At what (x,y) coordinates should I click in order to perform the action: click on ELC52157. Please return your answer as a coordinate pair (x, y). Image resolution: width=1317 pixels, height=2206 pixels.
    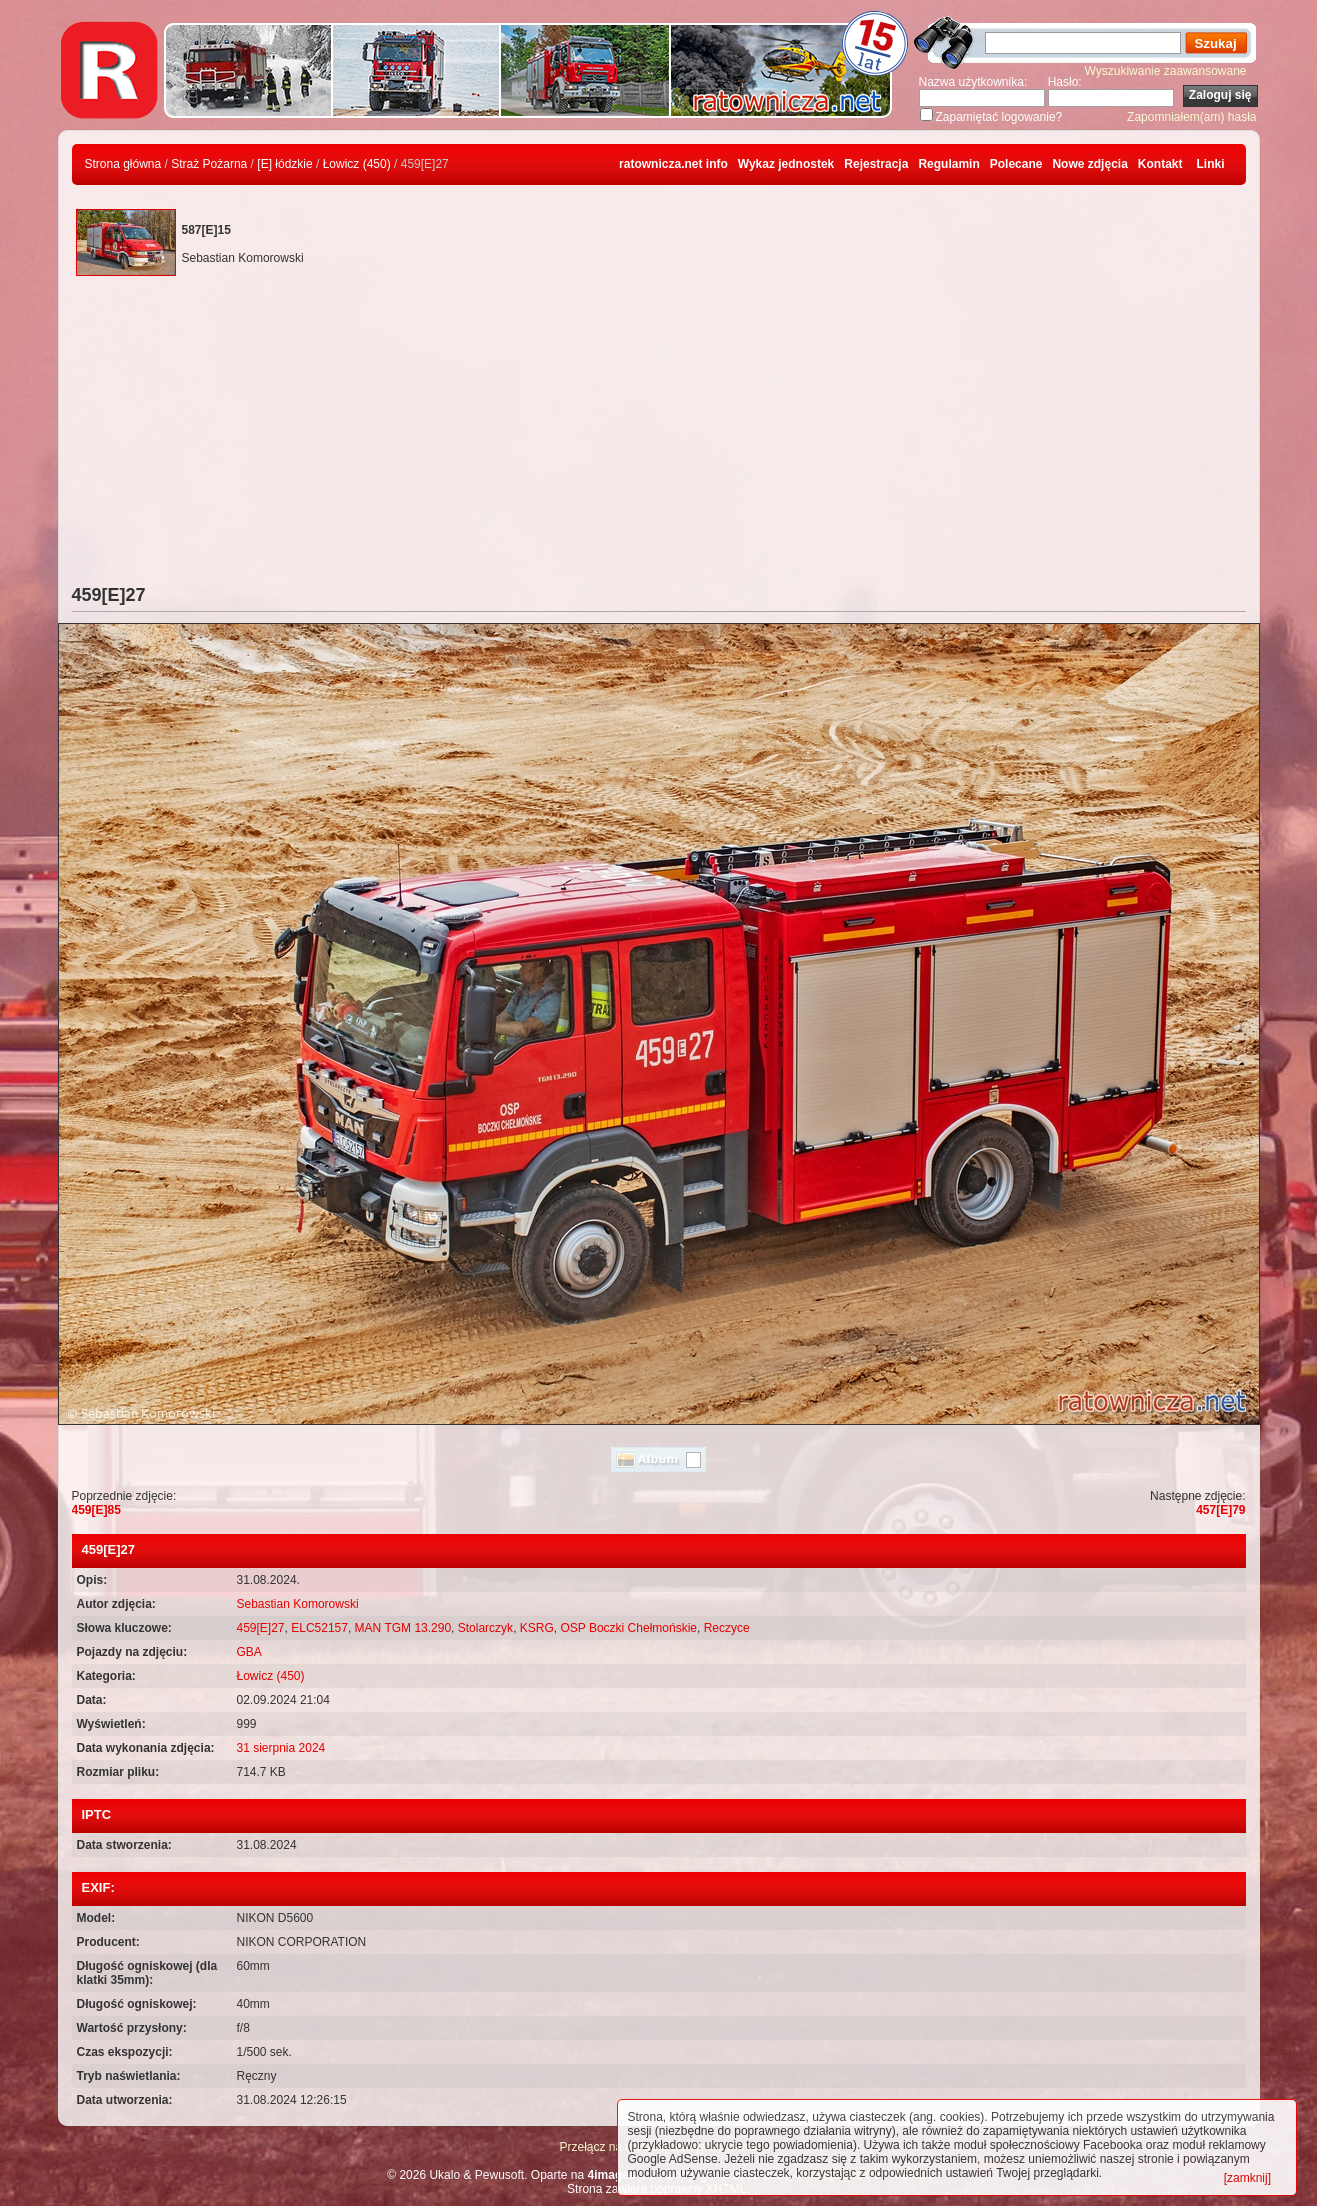
    Looking at the image, I should click on (319, 1628).